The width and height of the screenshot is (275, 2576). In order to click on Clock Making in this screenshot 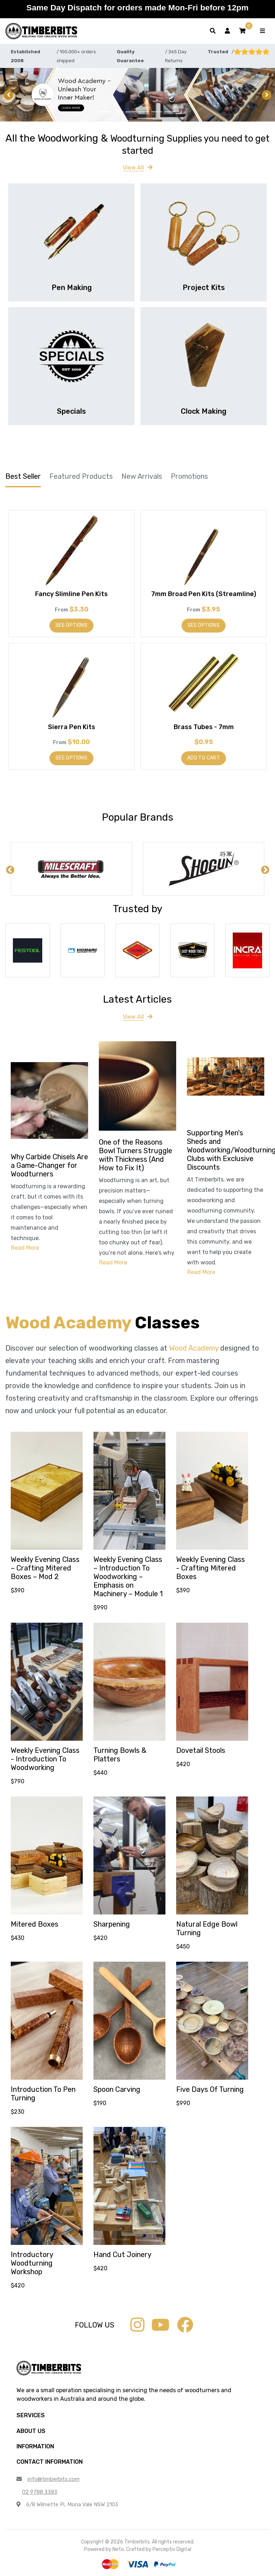, I will do `click(203, 411)`.